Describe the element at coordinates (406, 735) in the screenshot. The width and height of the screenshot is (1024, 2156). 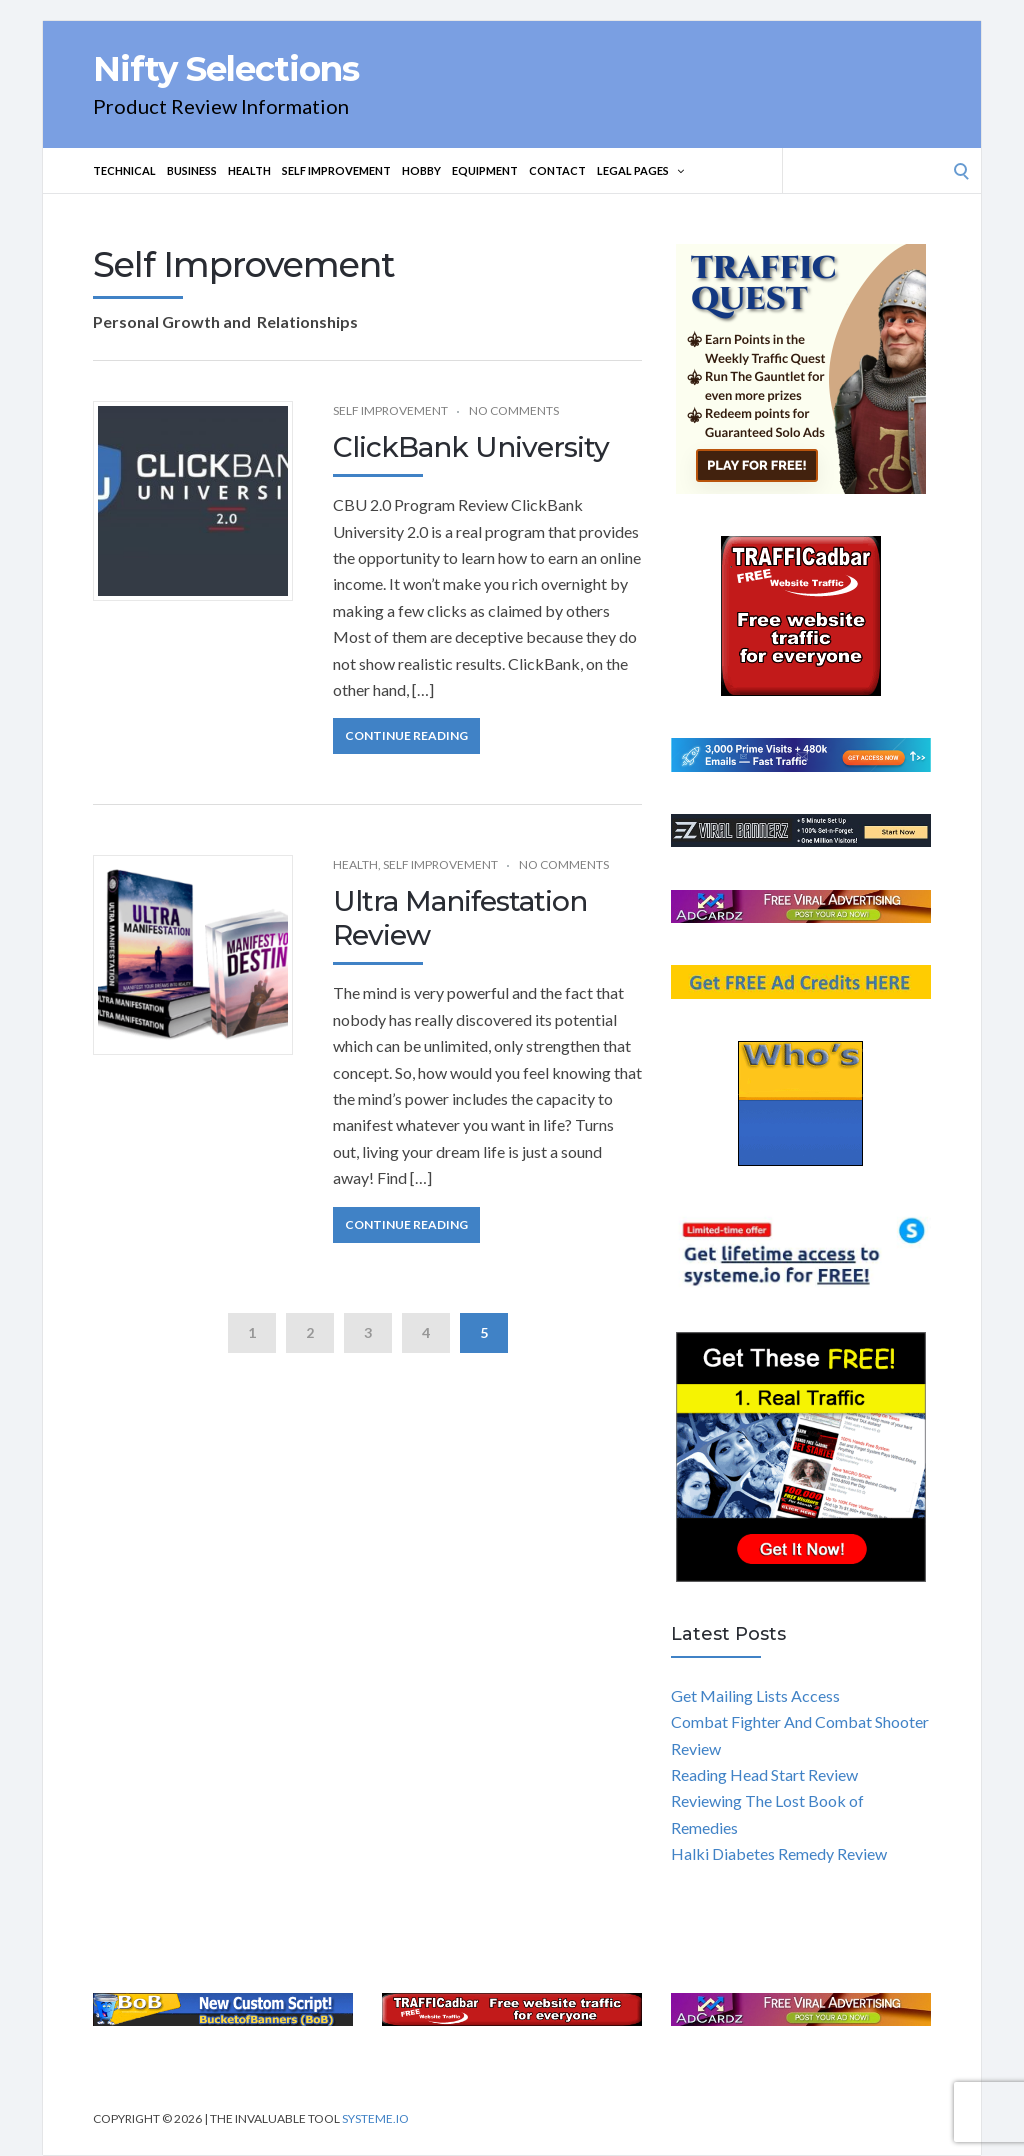
I see `Continue Reading` at that location.